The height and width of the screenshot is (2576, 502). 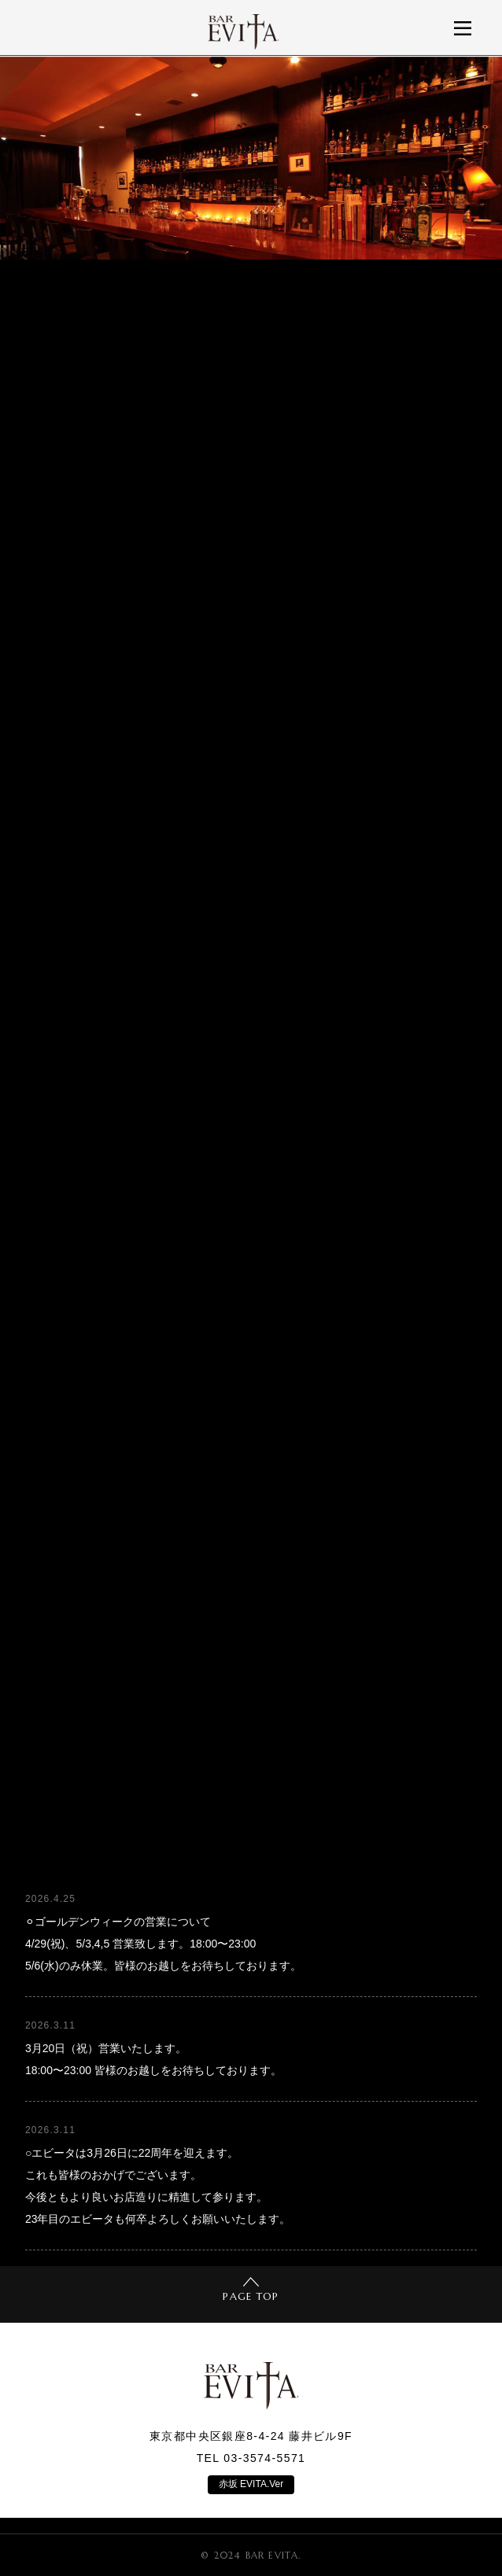 What do you see at coordinates (251, 2483) in the screenshot?
I see `赤坂 EVITA.Ver` at bounding box center [251, 2483].